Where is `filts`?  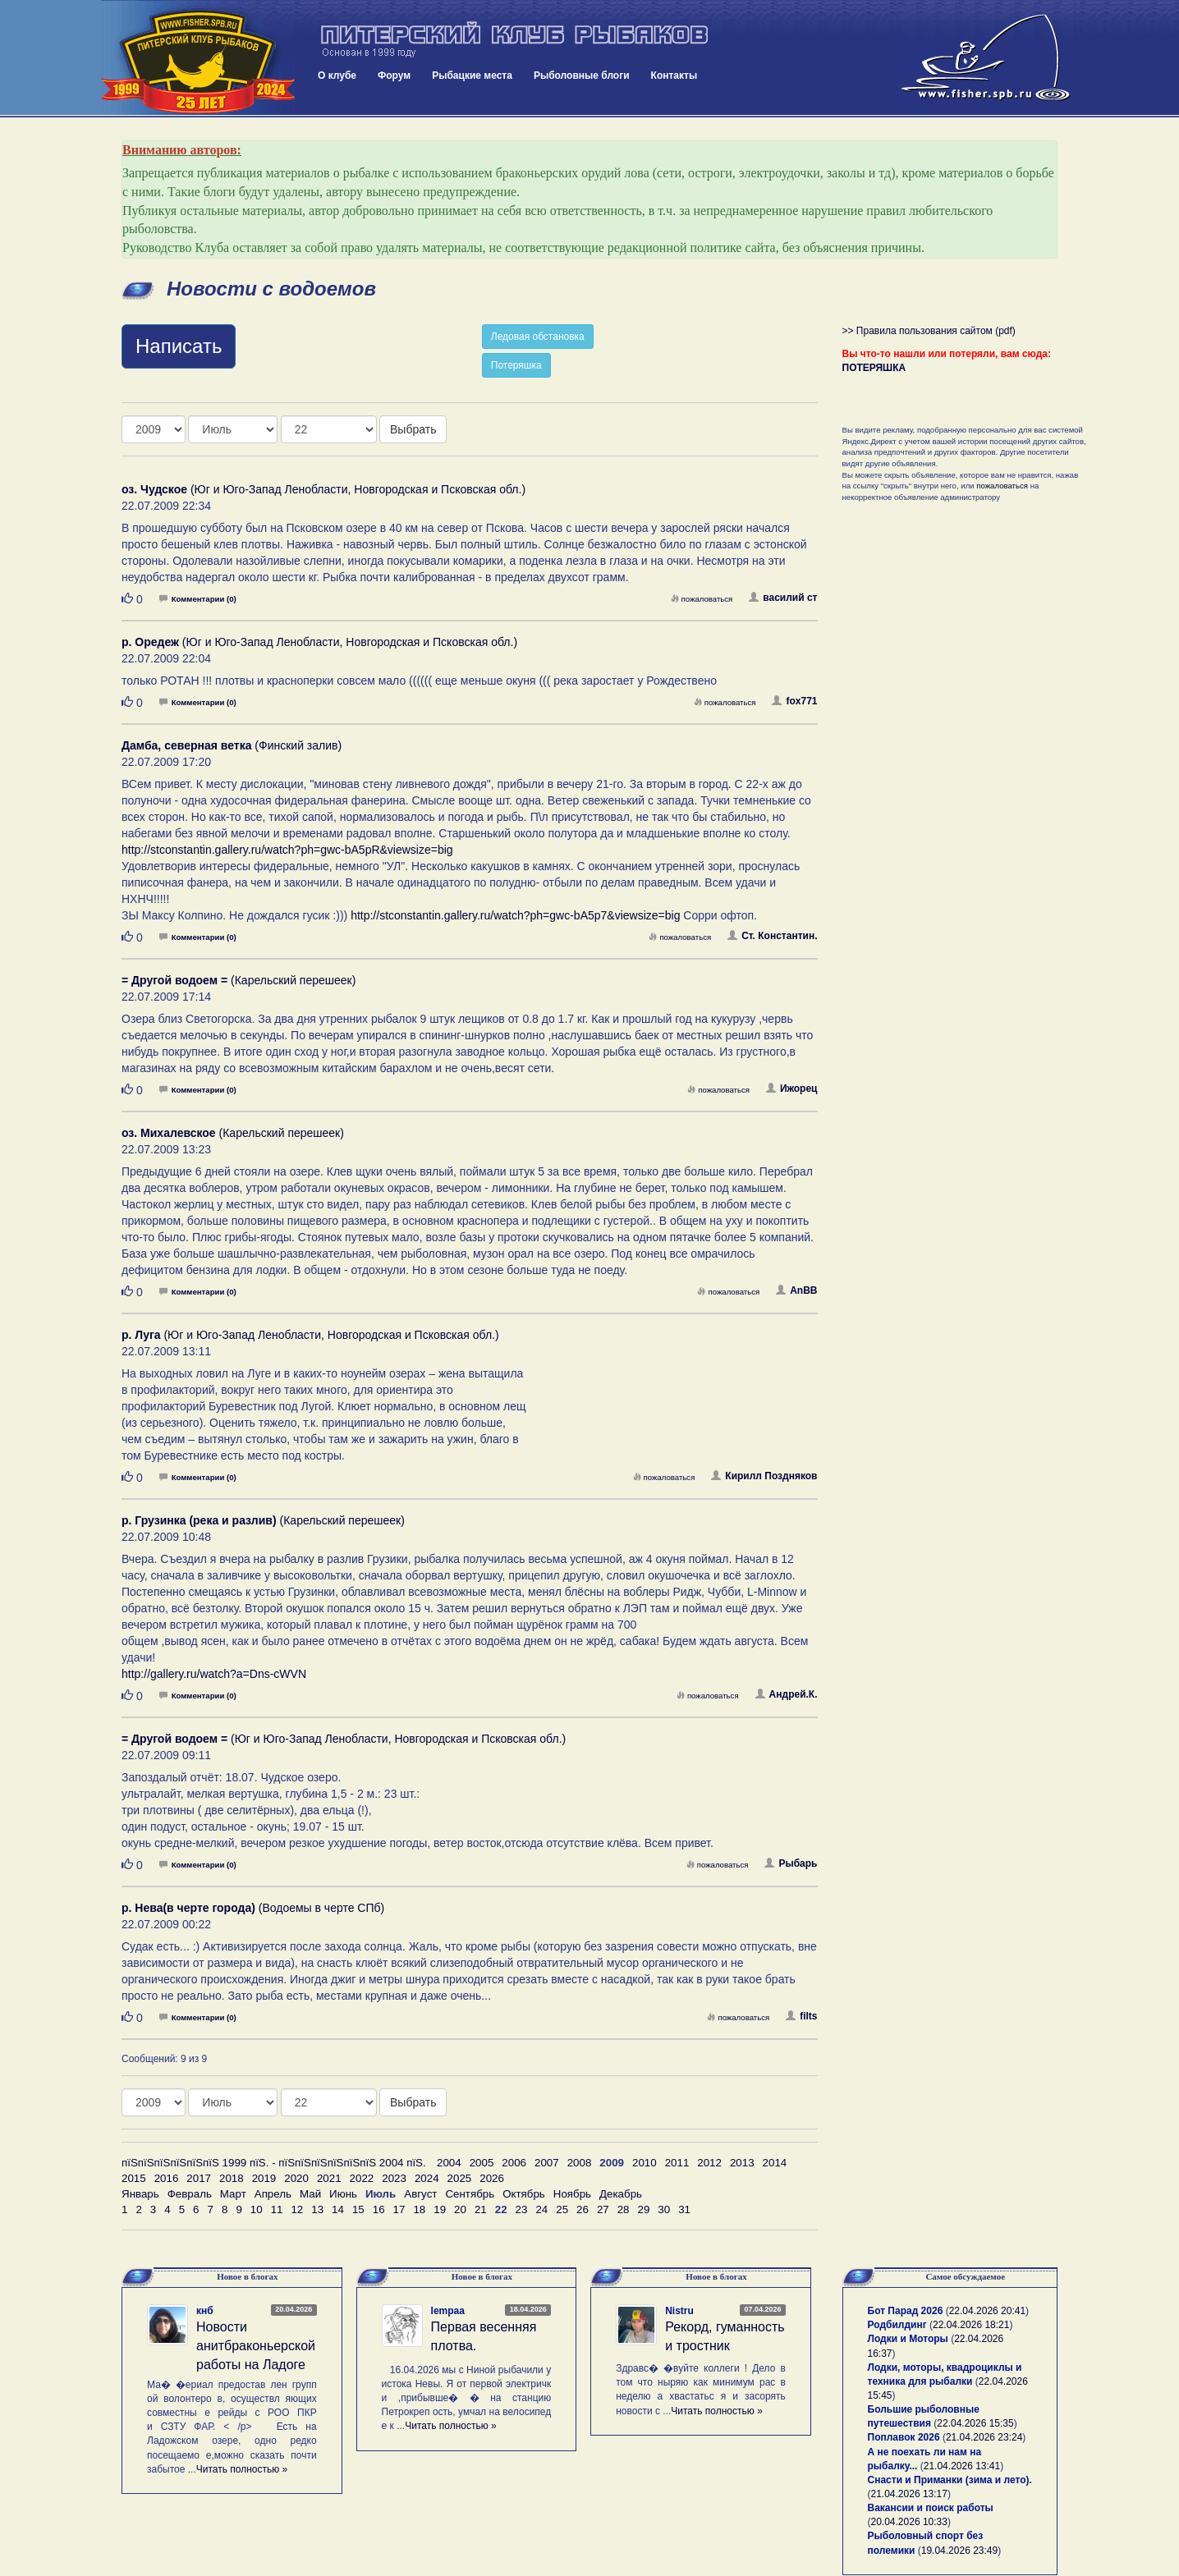
filts is located at coordinates (801, 2016).